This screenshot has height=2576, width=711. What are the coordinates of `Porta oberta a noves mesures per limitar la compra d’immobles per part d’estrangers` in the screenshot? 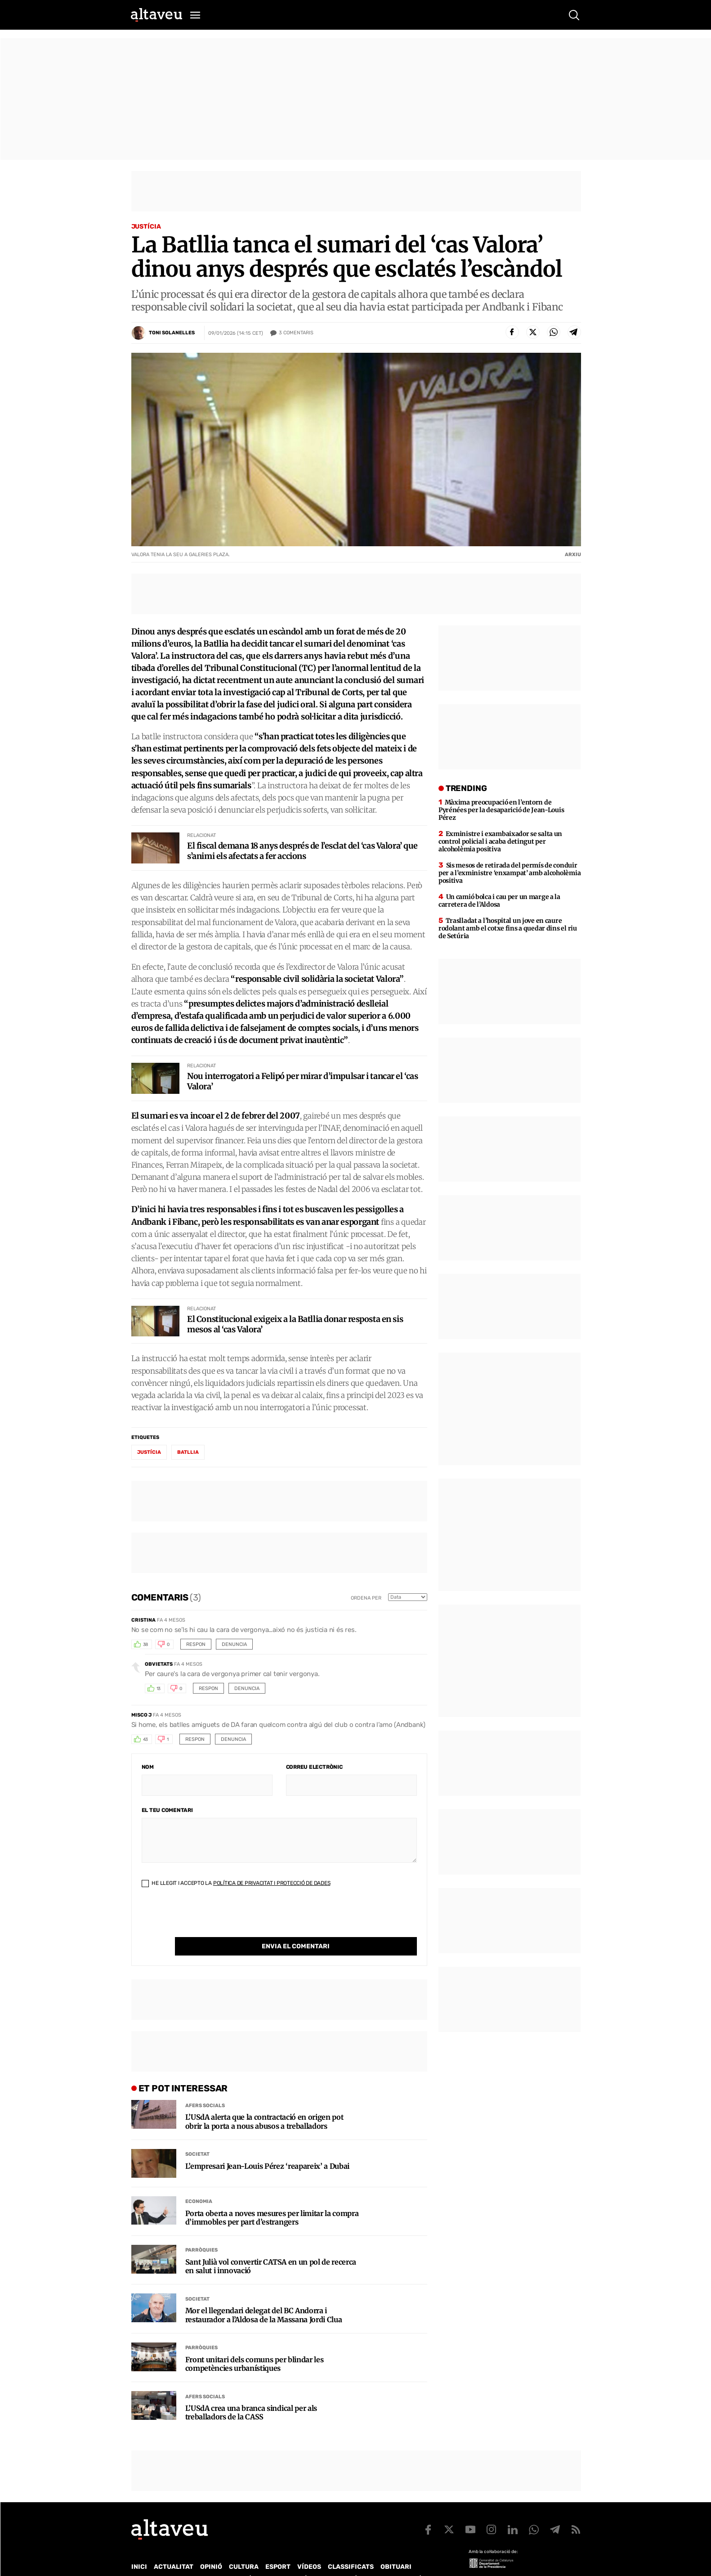 It's located at (272, 2199).